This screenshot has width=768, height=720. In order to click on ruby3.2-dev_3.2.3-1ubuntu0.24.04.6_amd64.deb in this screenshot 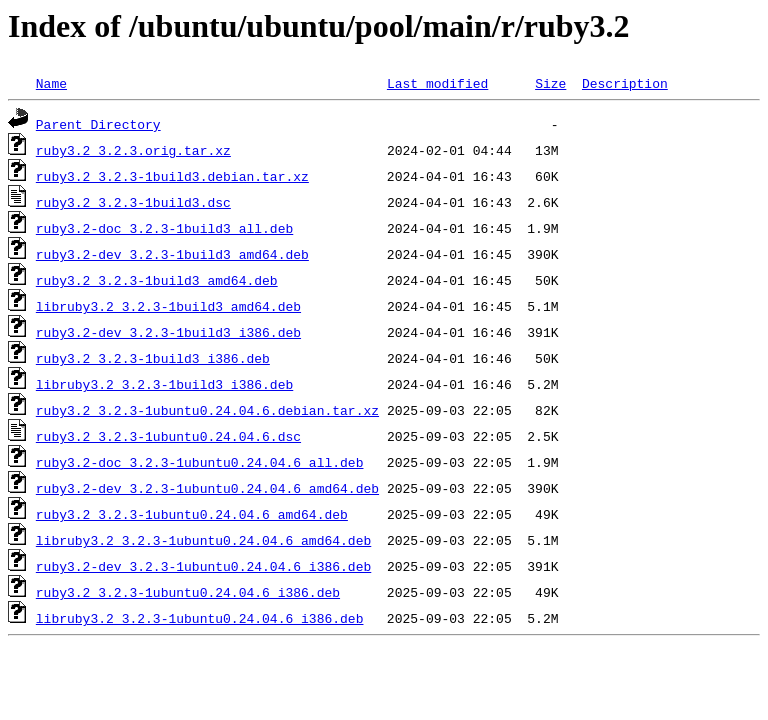, I will do `click(207, 488)`.